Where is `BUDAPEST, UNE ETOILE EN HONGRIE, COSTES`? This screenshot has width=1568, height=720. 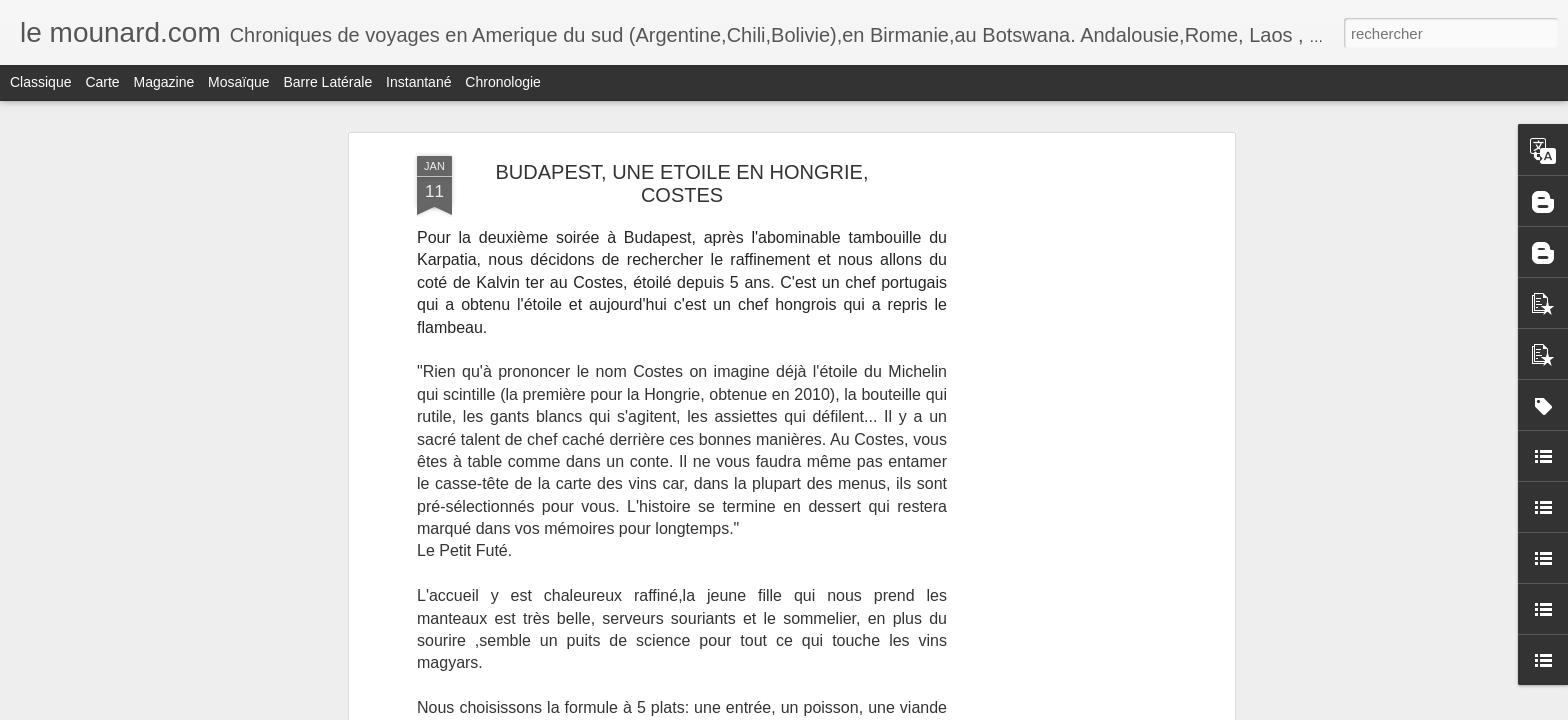
BUDAPEST, UNE ETOILE EN HONGRIE, COSTES is located at coordinates (681, 183).